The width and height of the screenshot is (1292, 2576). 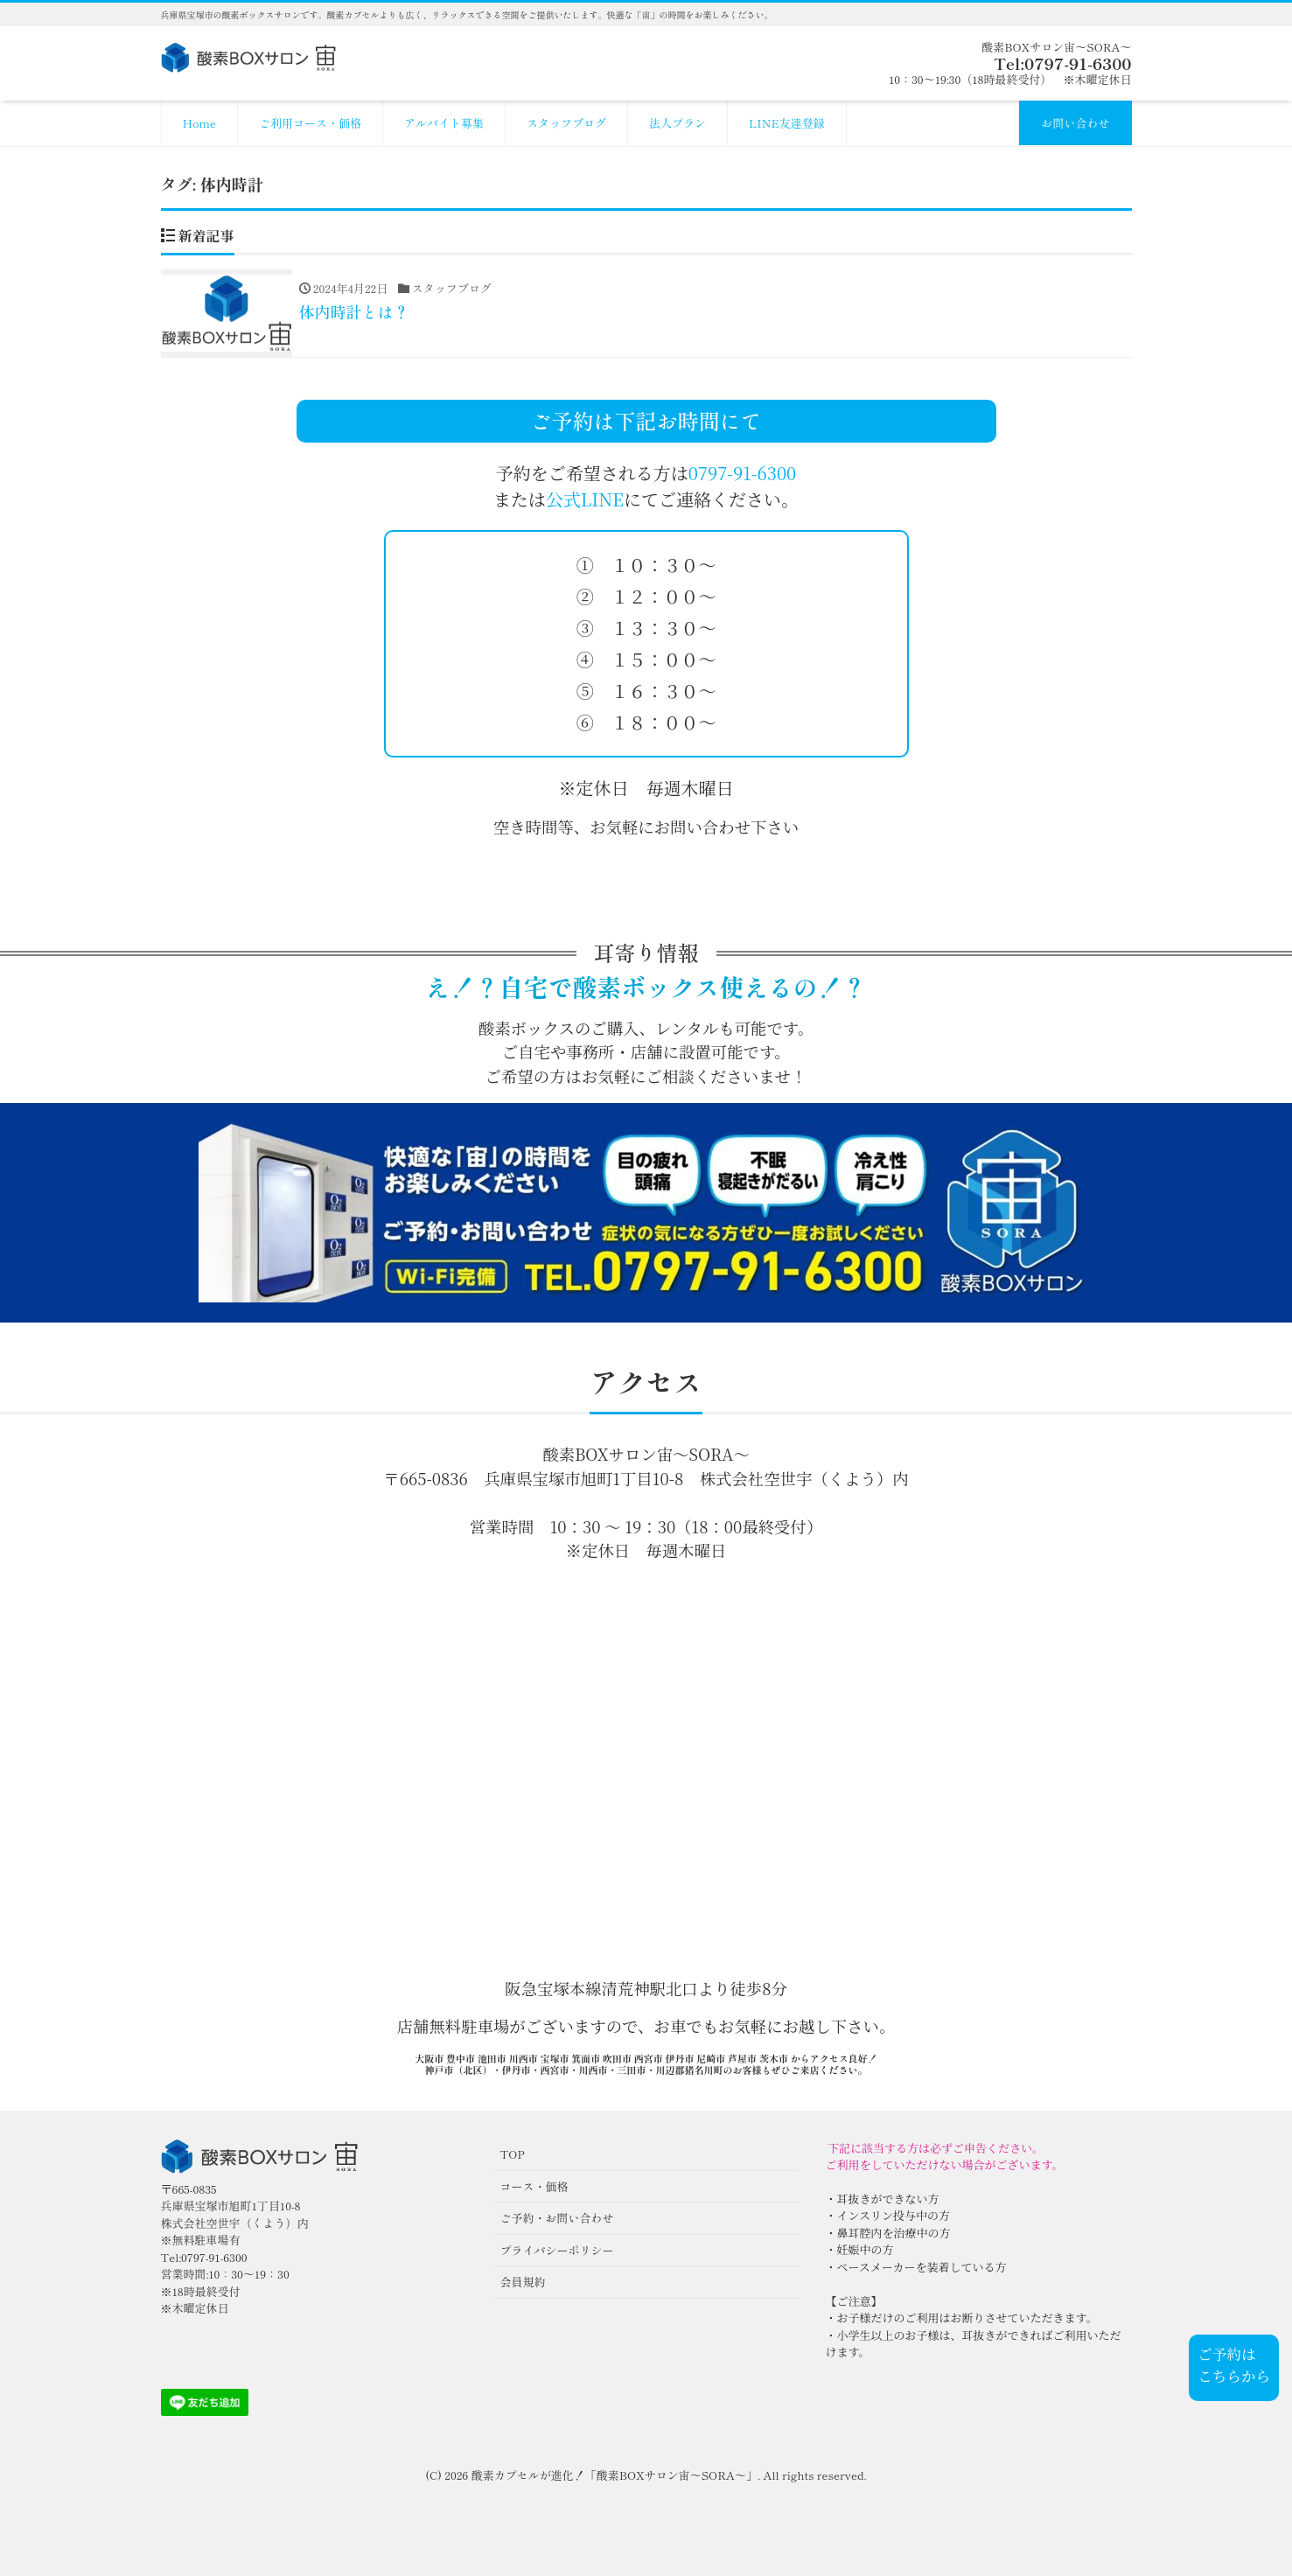 What do you see at coordinates (310, 123) in the screenshot?
I see `ご利用コース・価格` at bounding box center [310, 123].